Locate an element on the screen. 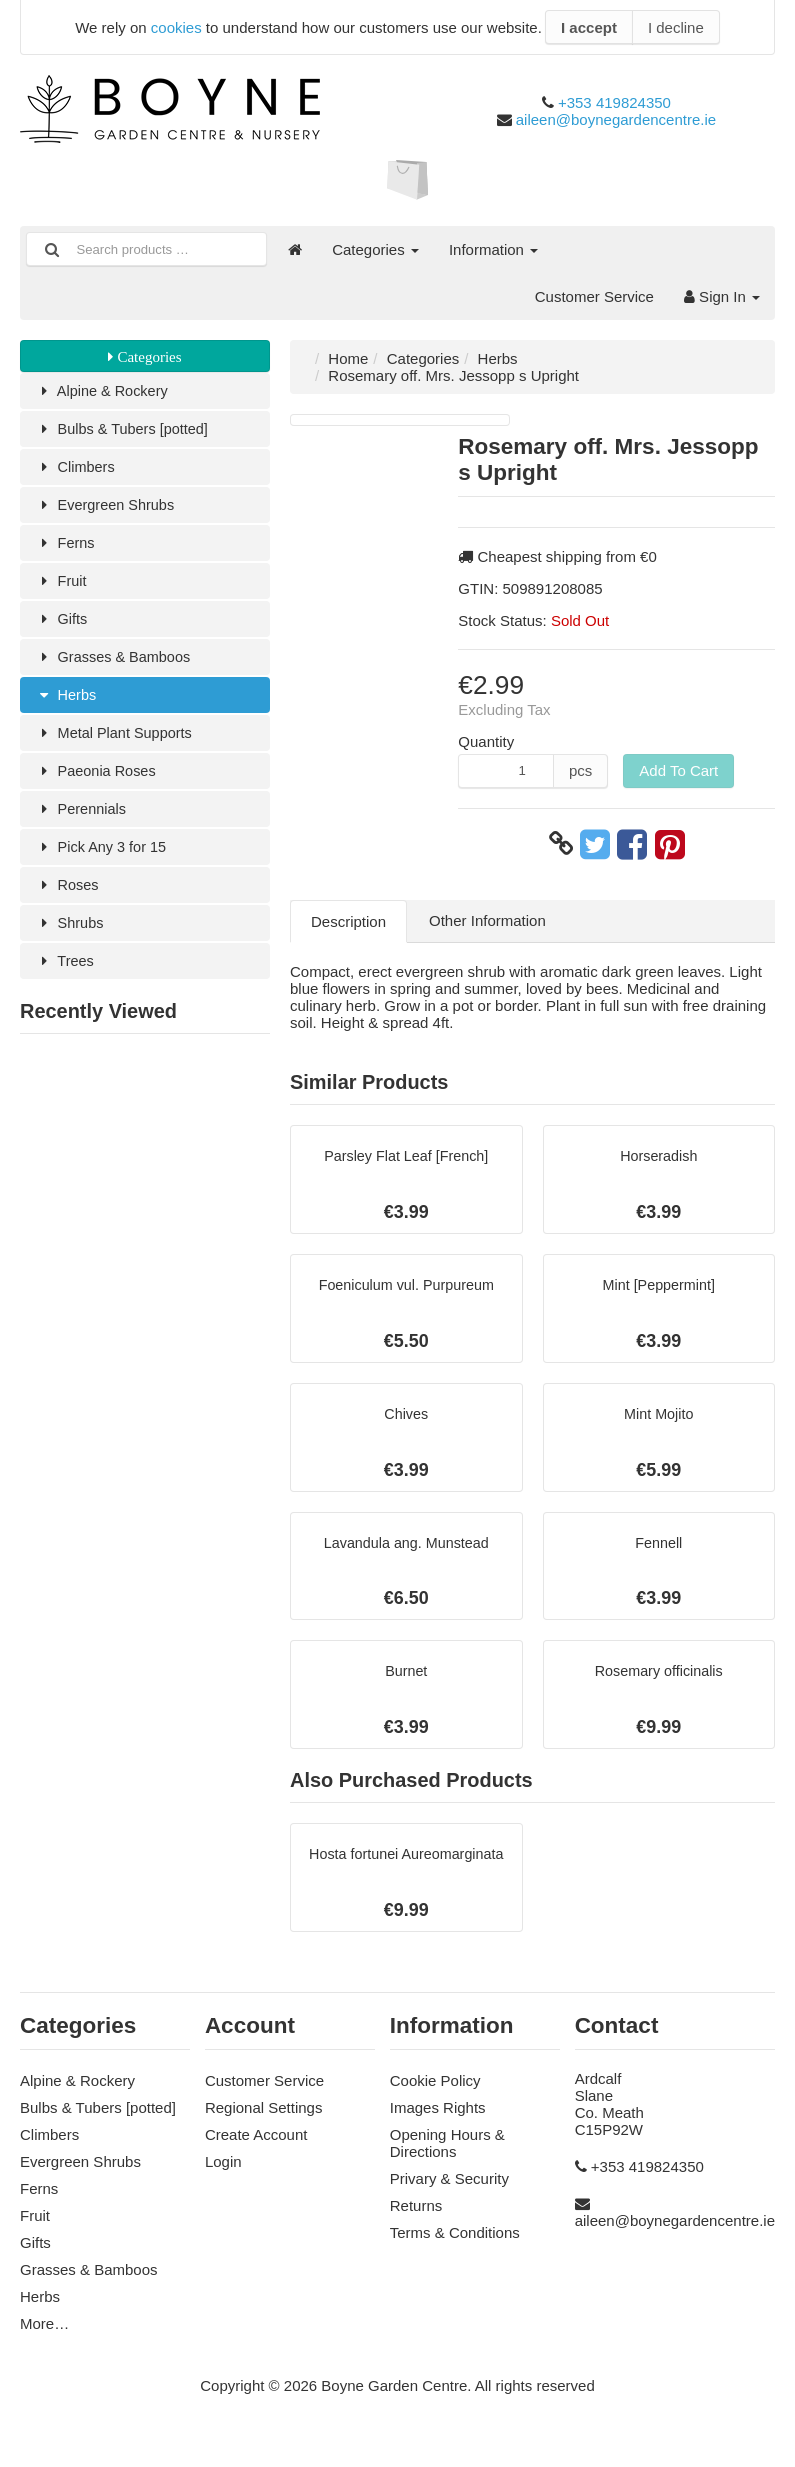 The width and height of the screenshot is (795, 2467). +353 419824350 is located at coordinates (614, 102).